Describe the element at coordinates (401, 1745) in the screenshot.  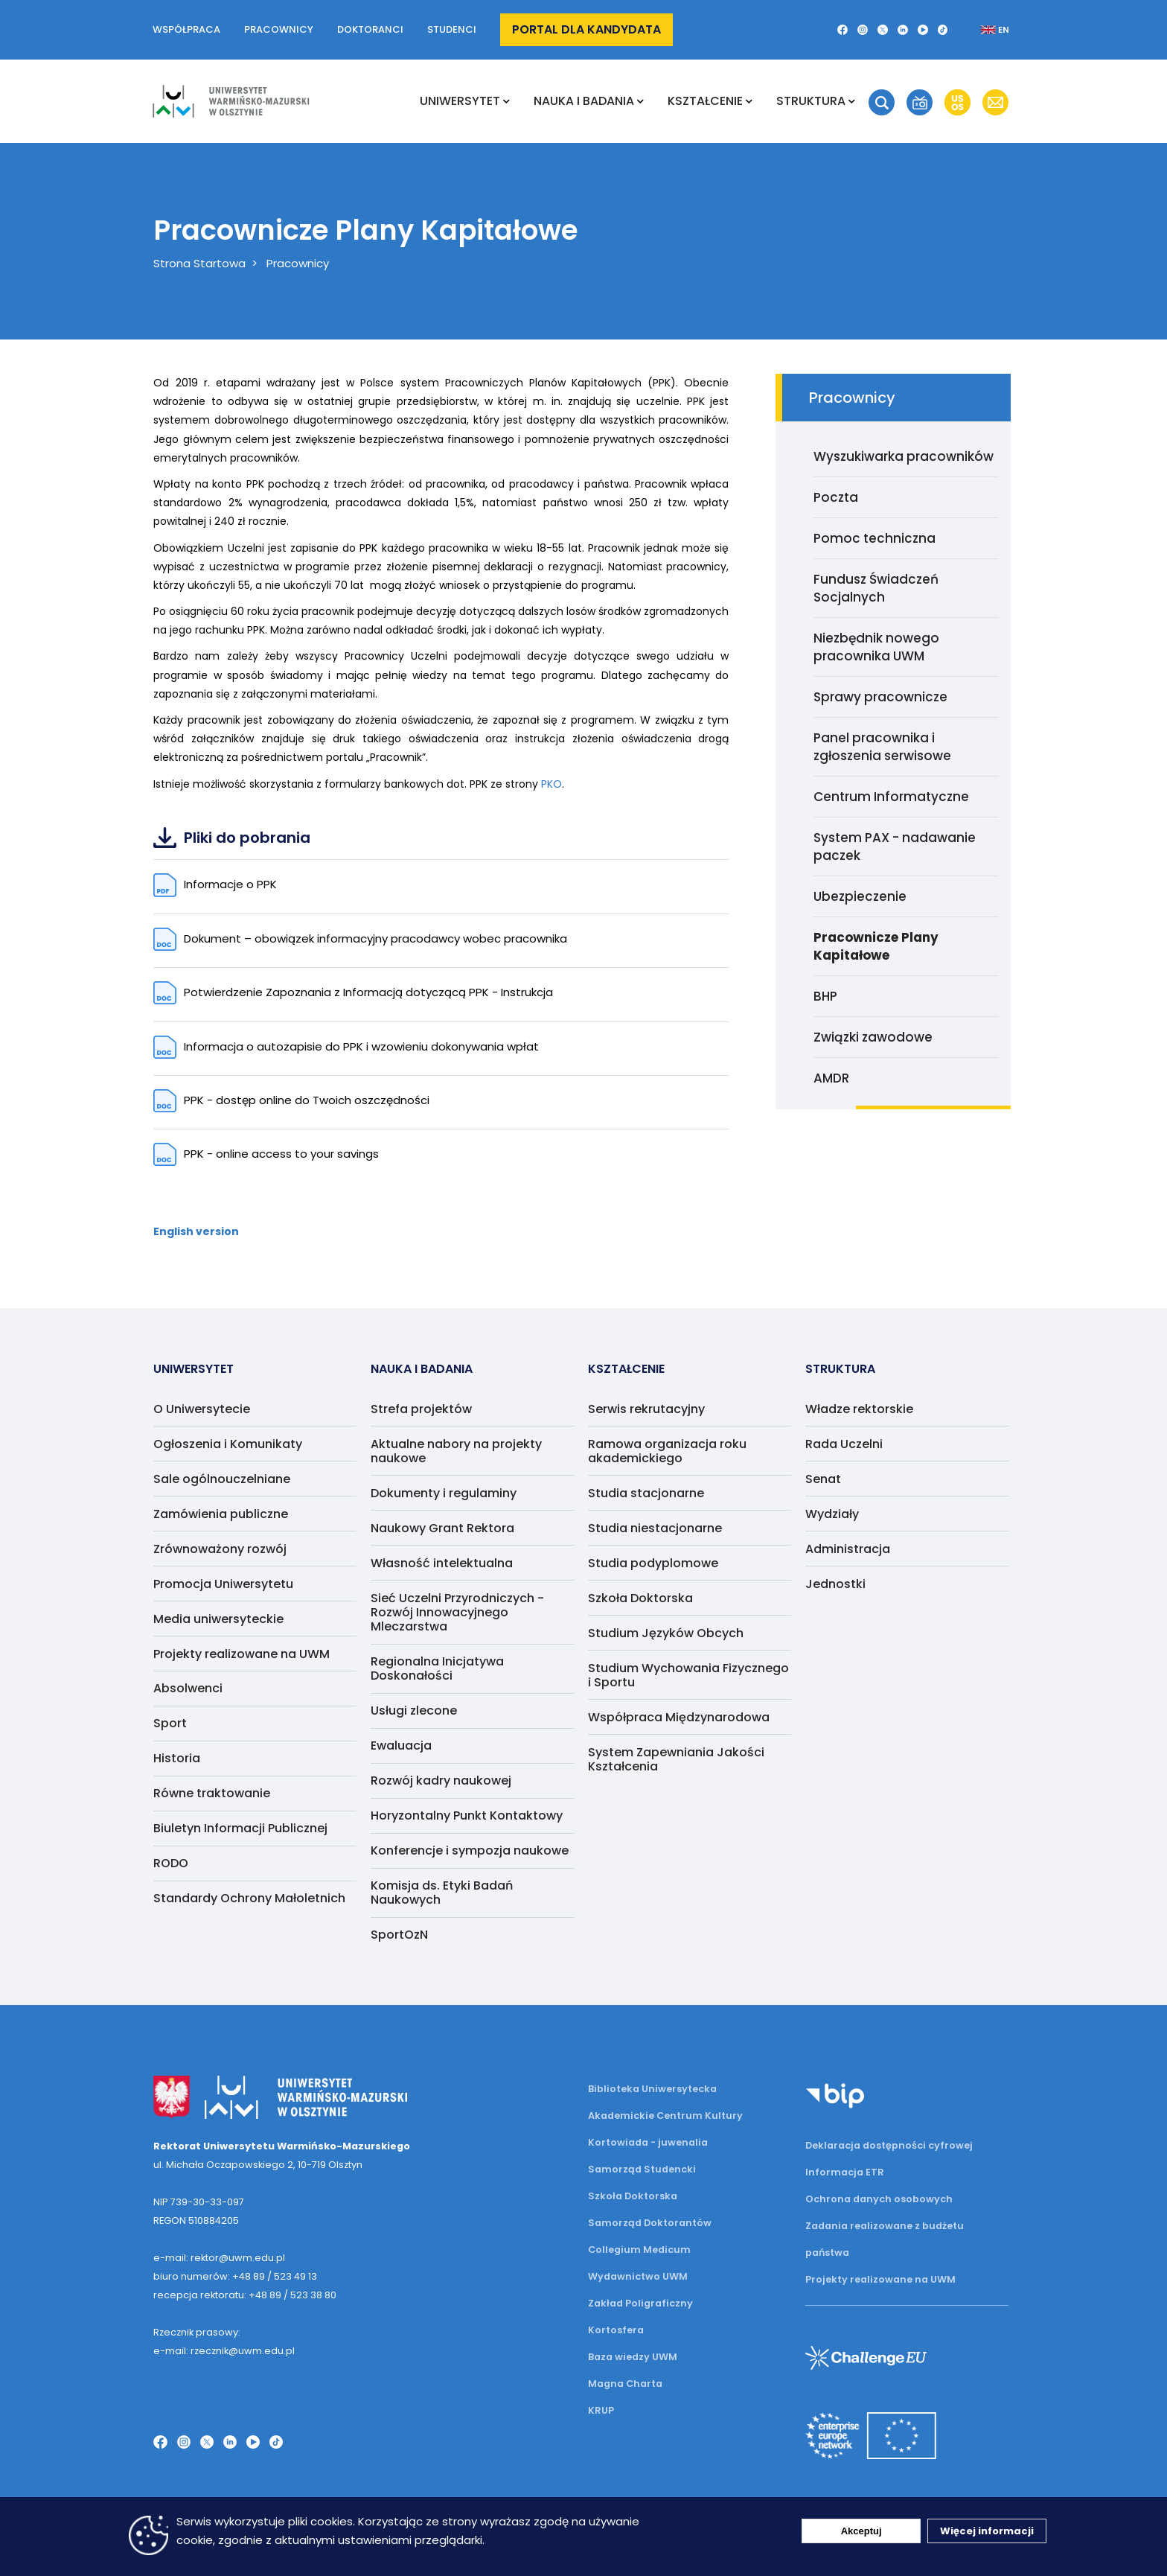
I see `Ewaluacja [menuitem]` at that location.